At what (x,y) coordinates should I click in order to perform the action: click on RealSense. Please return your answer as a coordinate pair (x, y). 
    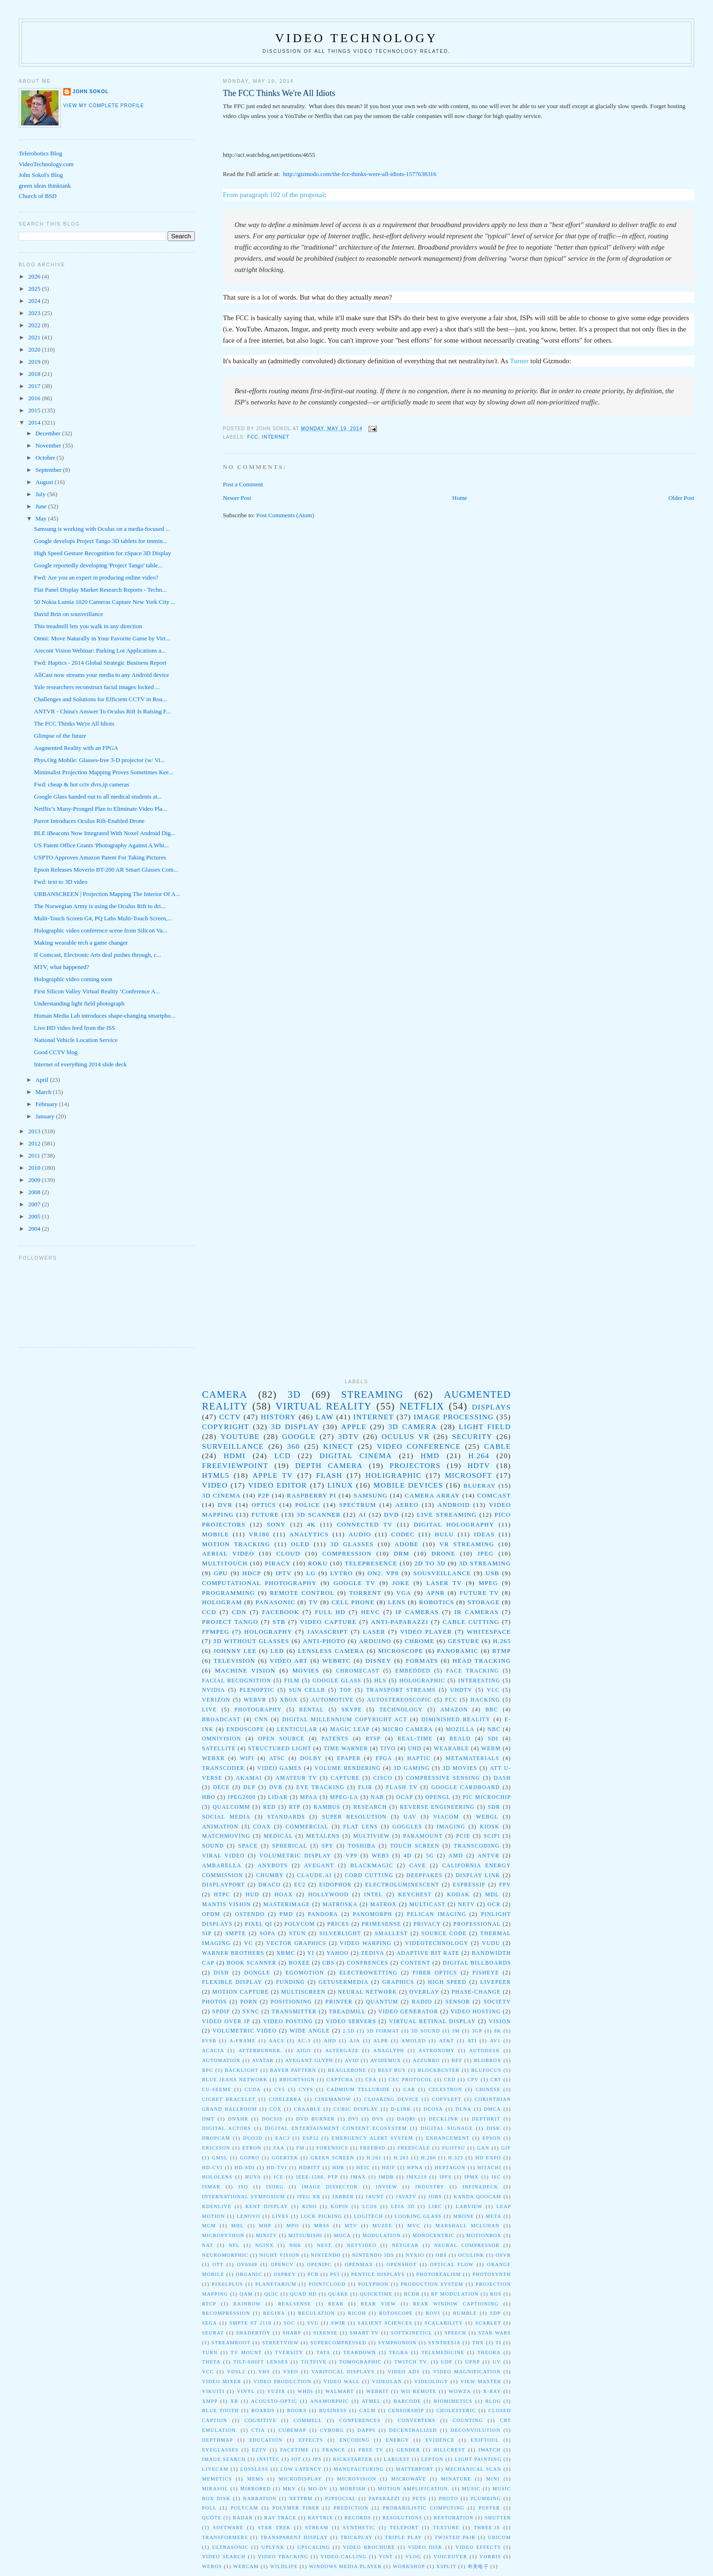
    Looking at the image, I should click on (294, 2303).